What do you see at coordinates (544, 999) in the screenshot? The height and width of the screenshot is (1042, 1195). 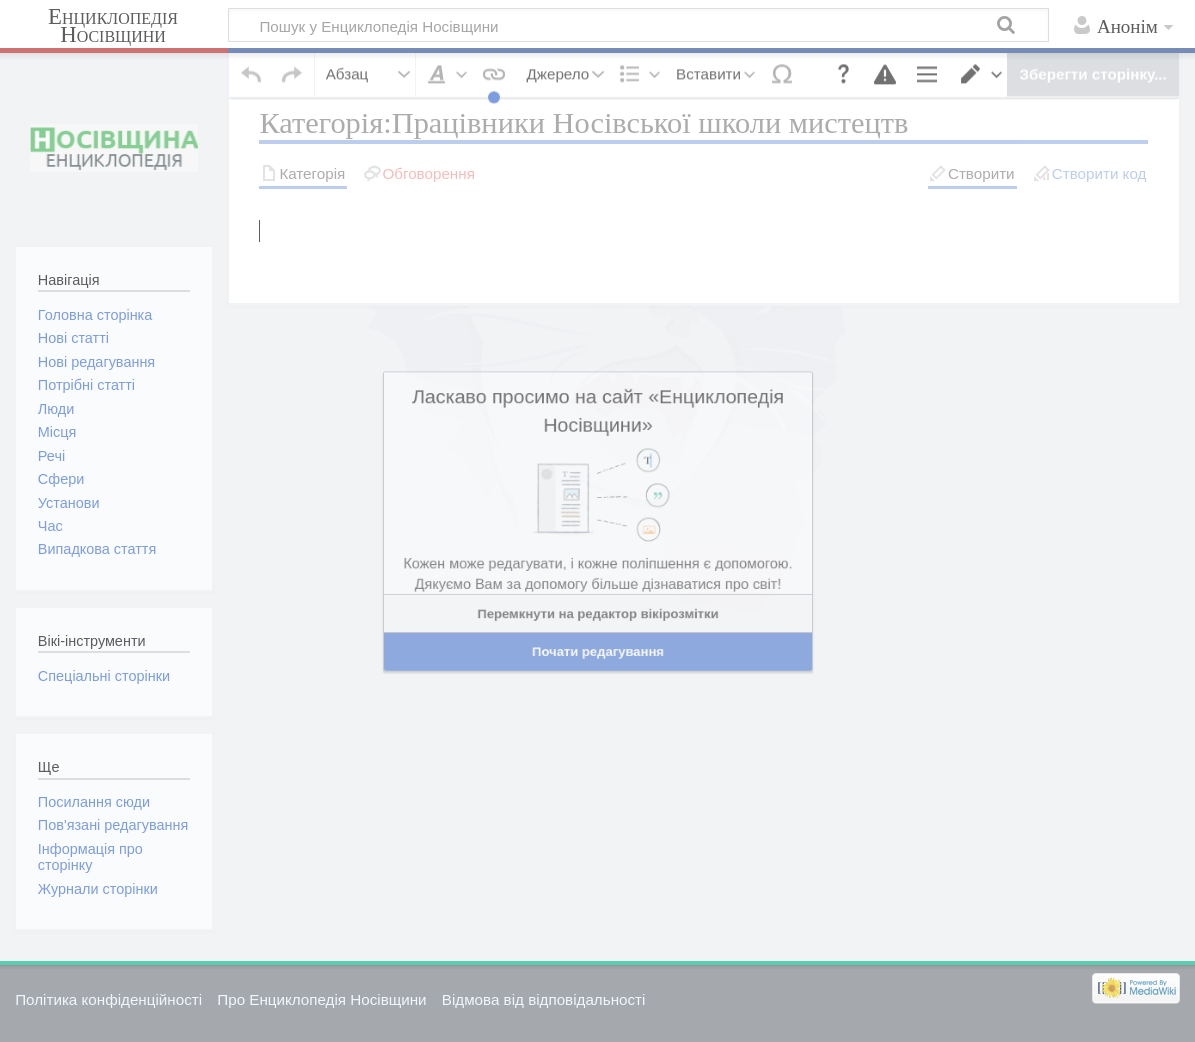 I see `Відмова від відповідальності` at bounding box center [544, 999].